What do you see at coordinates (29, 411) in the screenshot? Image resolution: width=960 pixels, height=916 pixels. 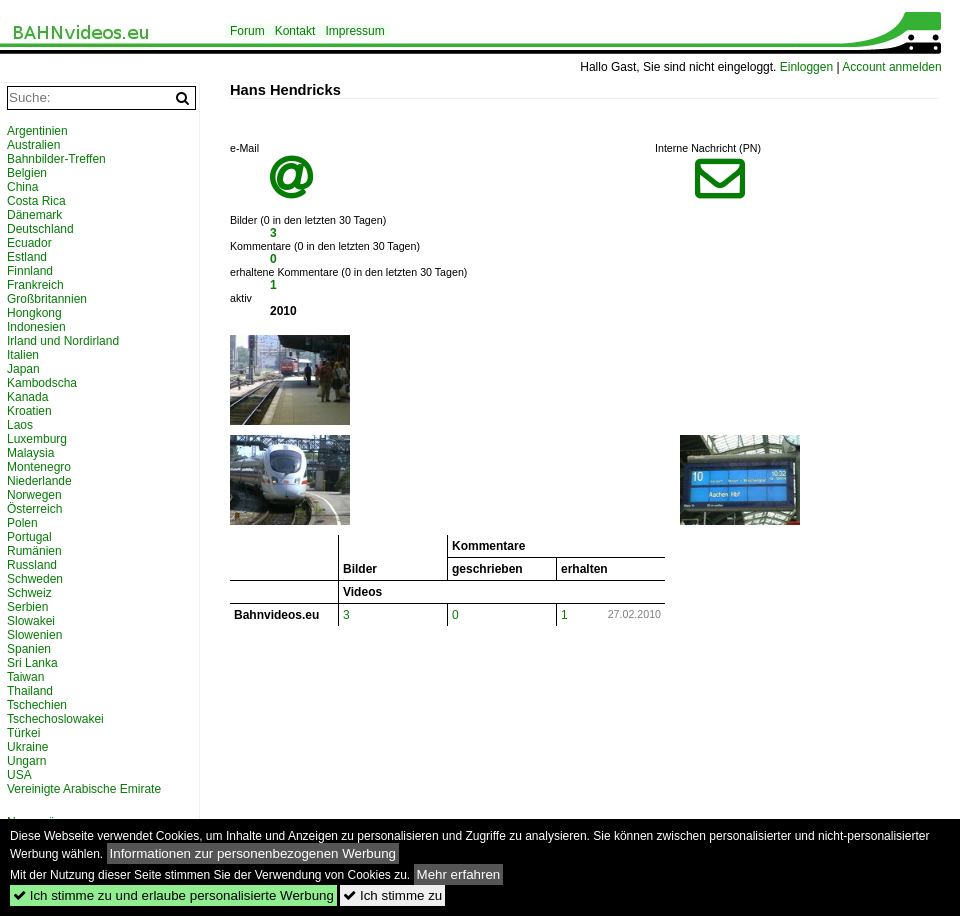 I see `Kroatien` at bounding box center [29, 411].